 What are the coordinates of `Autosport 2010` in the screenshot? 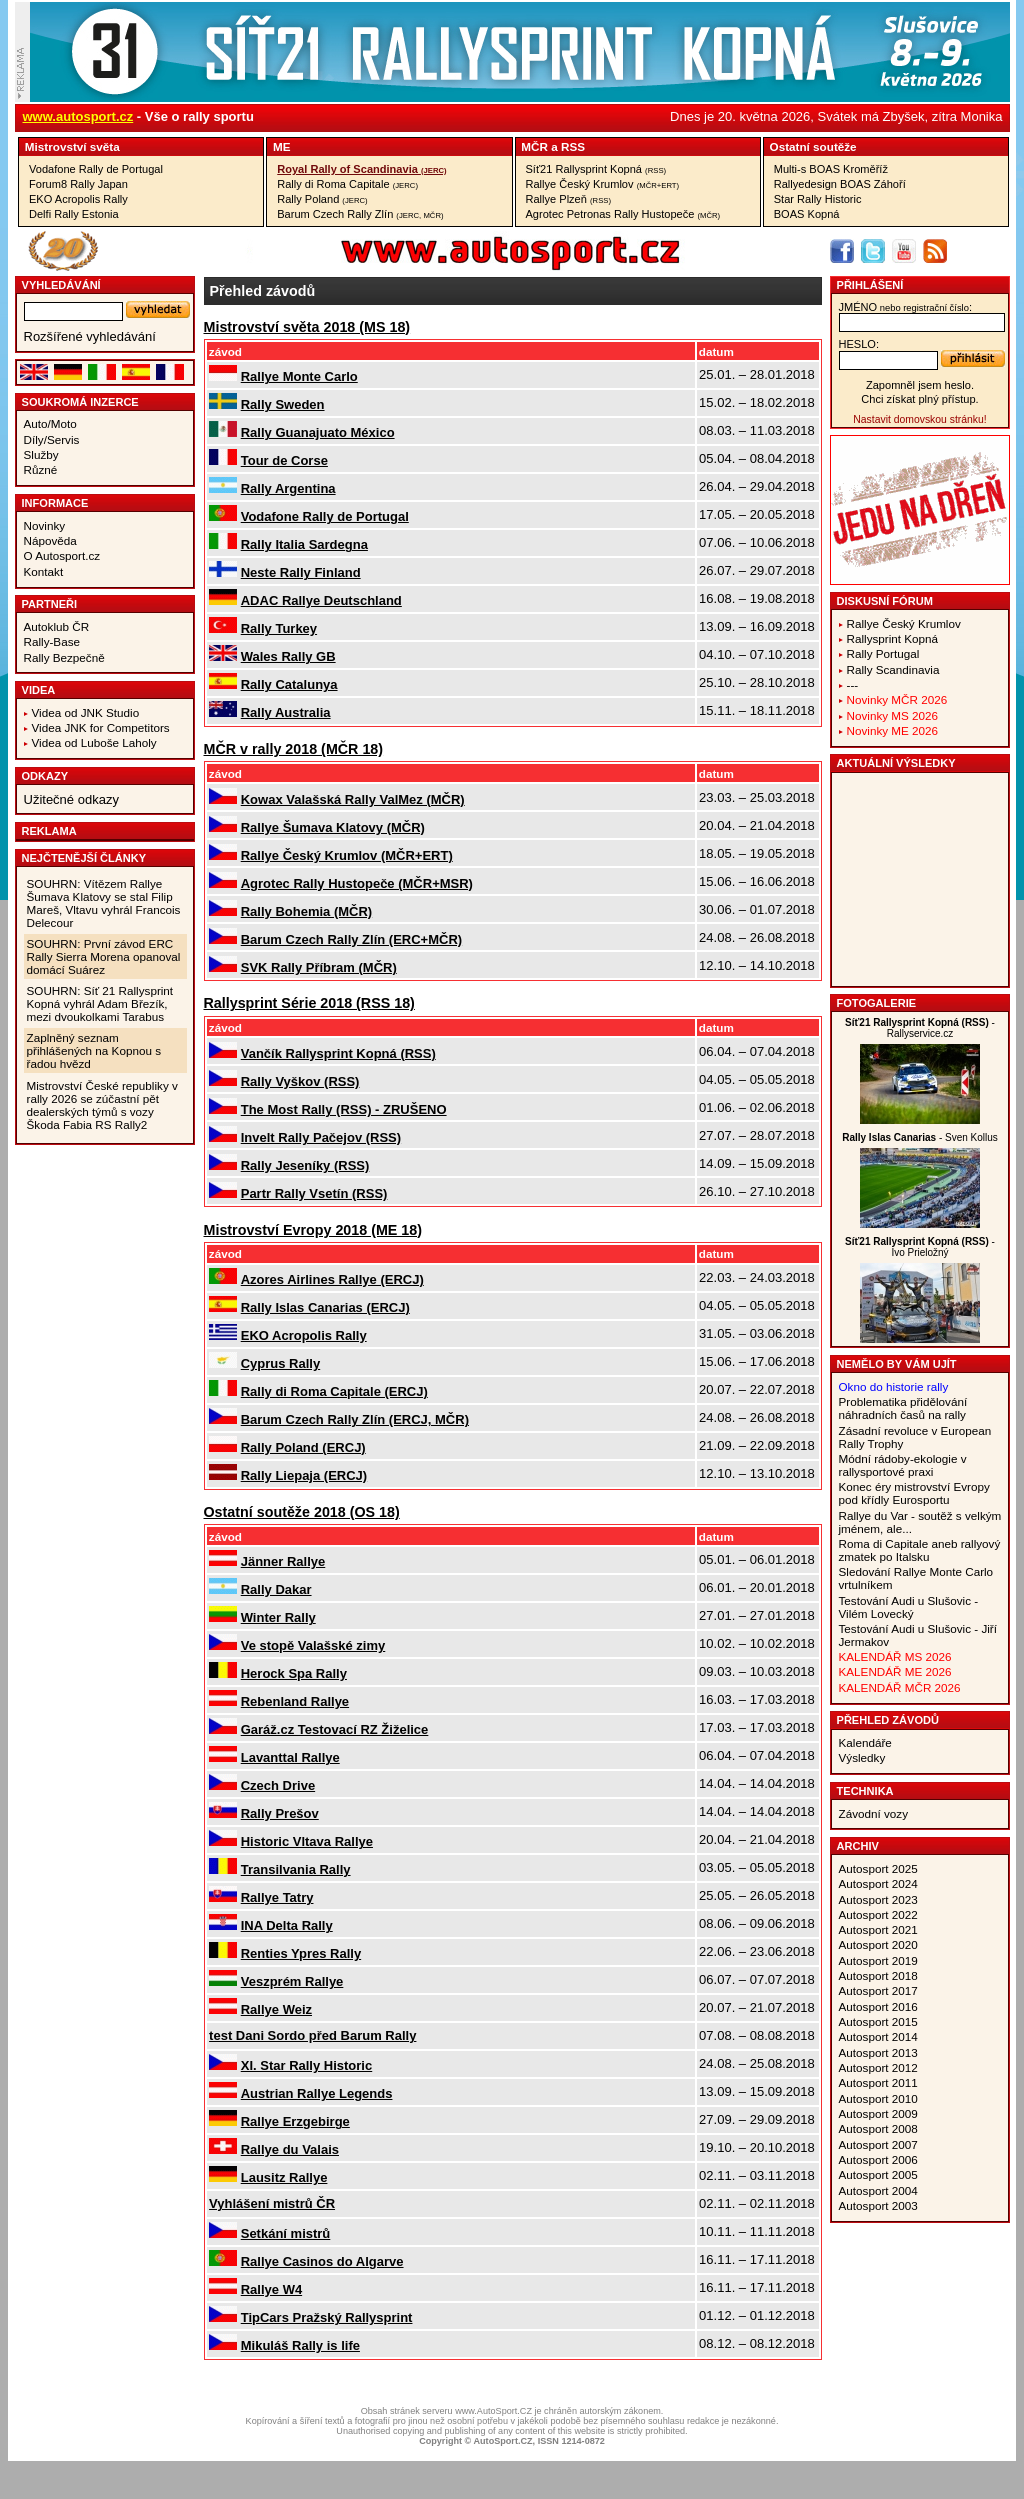 It's located at (878, 2098).